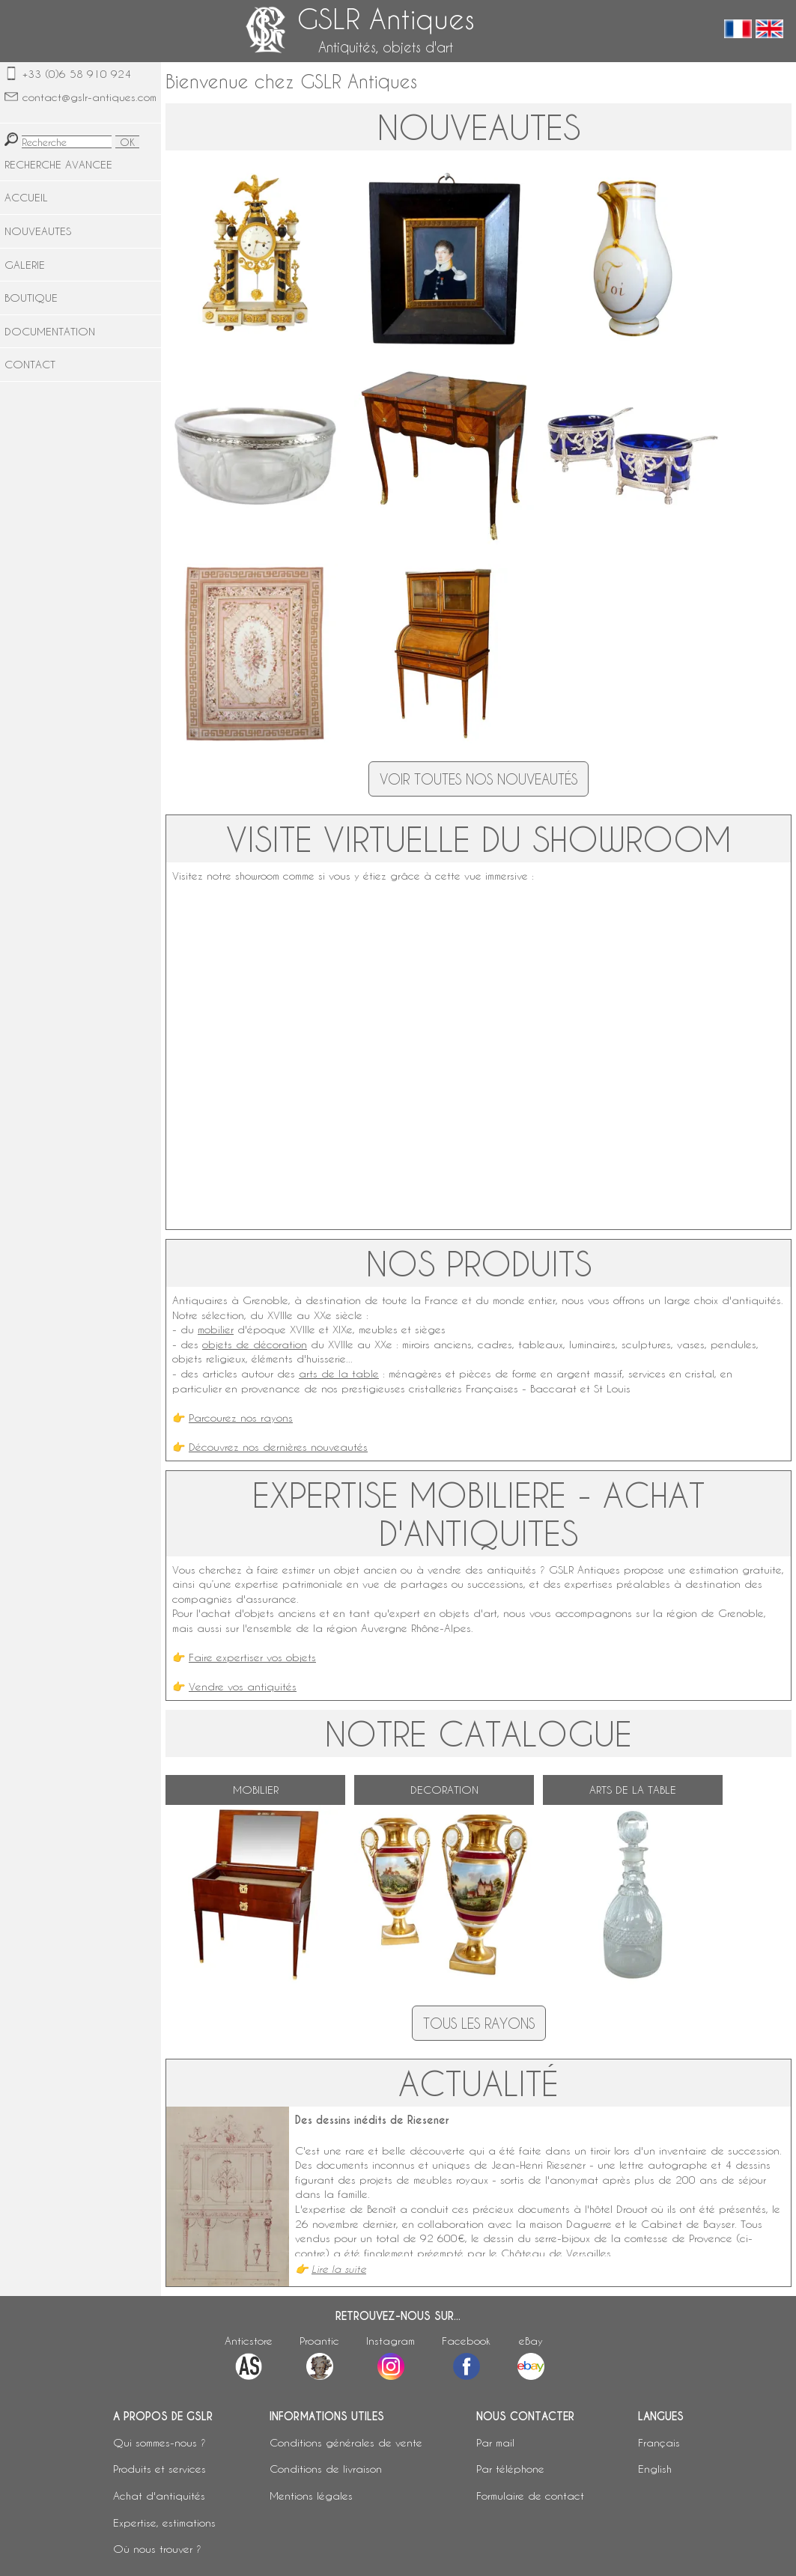 This screenshot has width=796, height=2576. Describe the element at coordinates (311, 2495) in the screenshot. I see `Mentions légales` at that location.